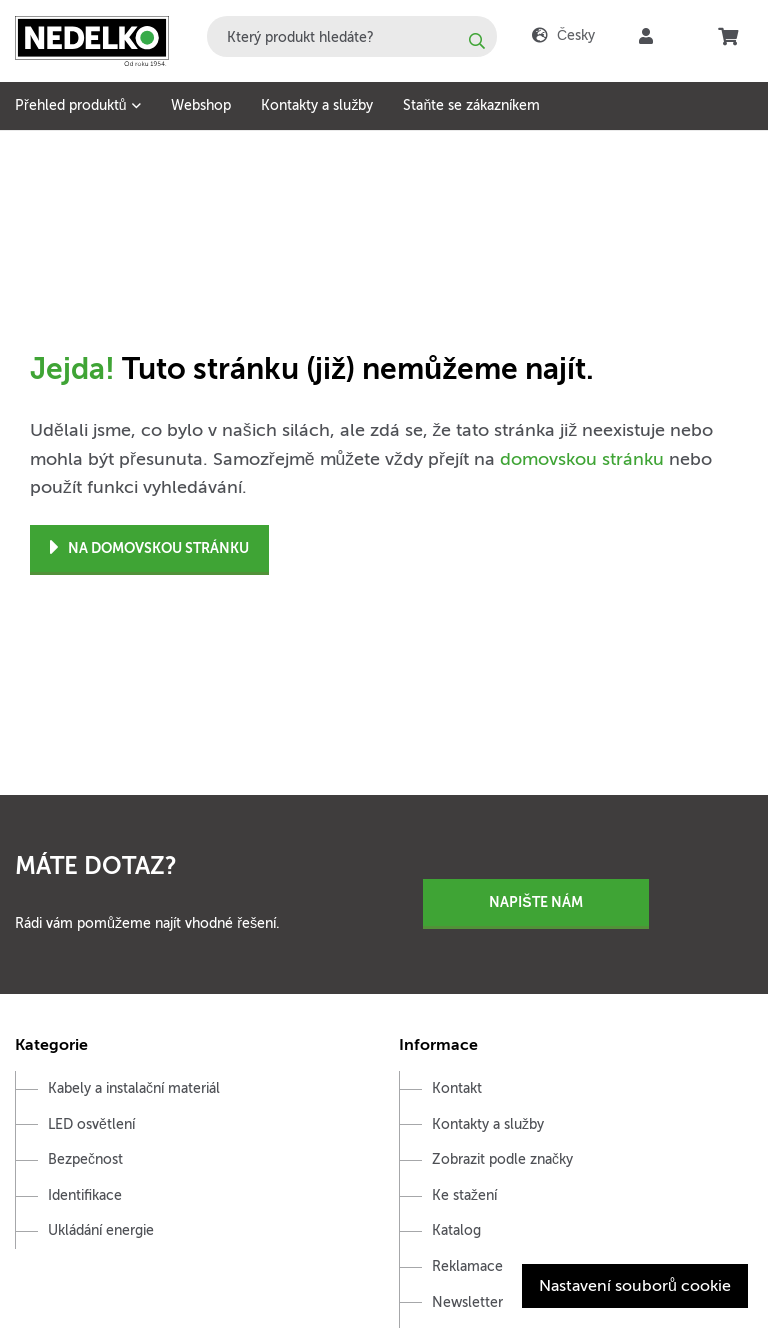 The image size is (768, 1328). Describe the element at coordinates (464, 1195) in the screenshot. I see `Ke stažení` at that location.